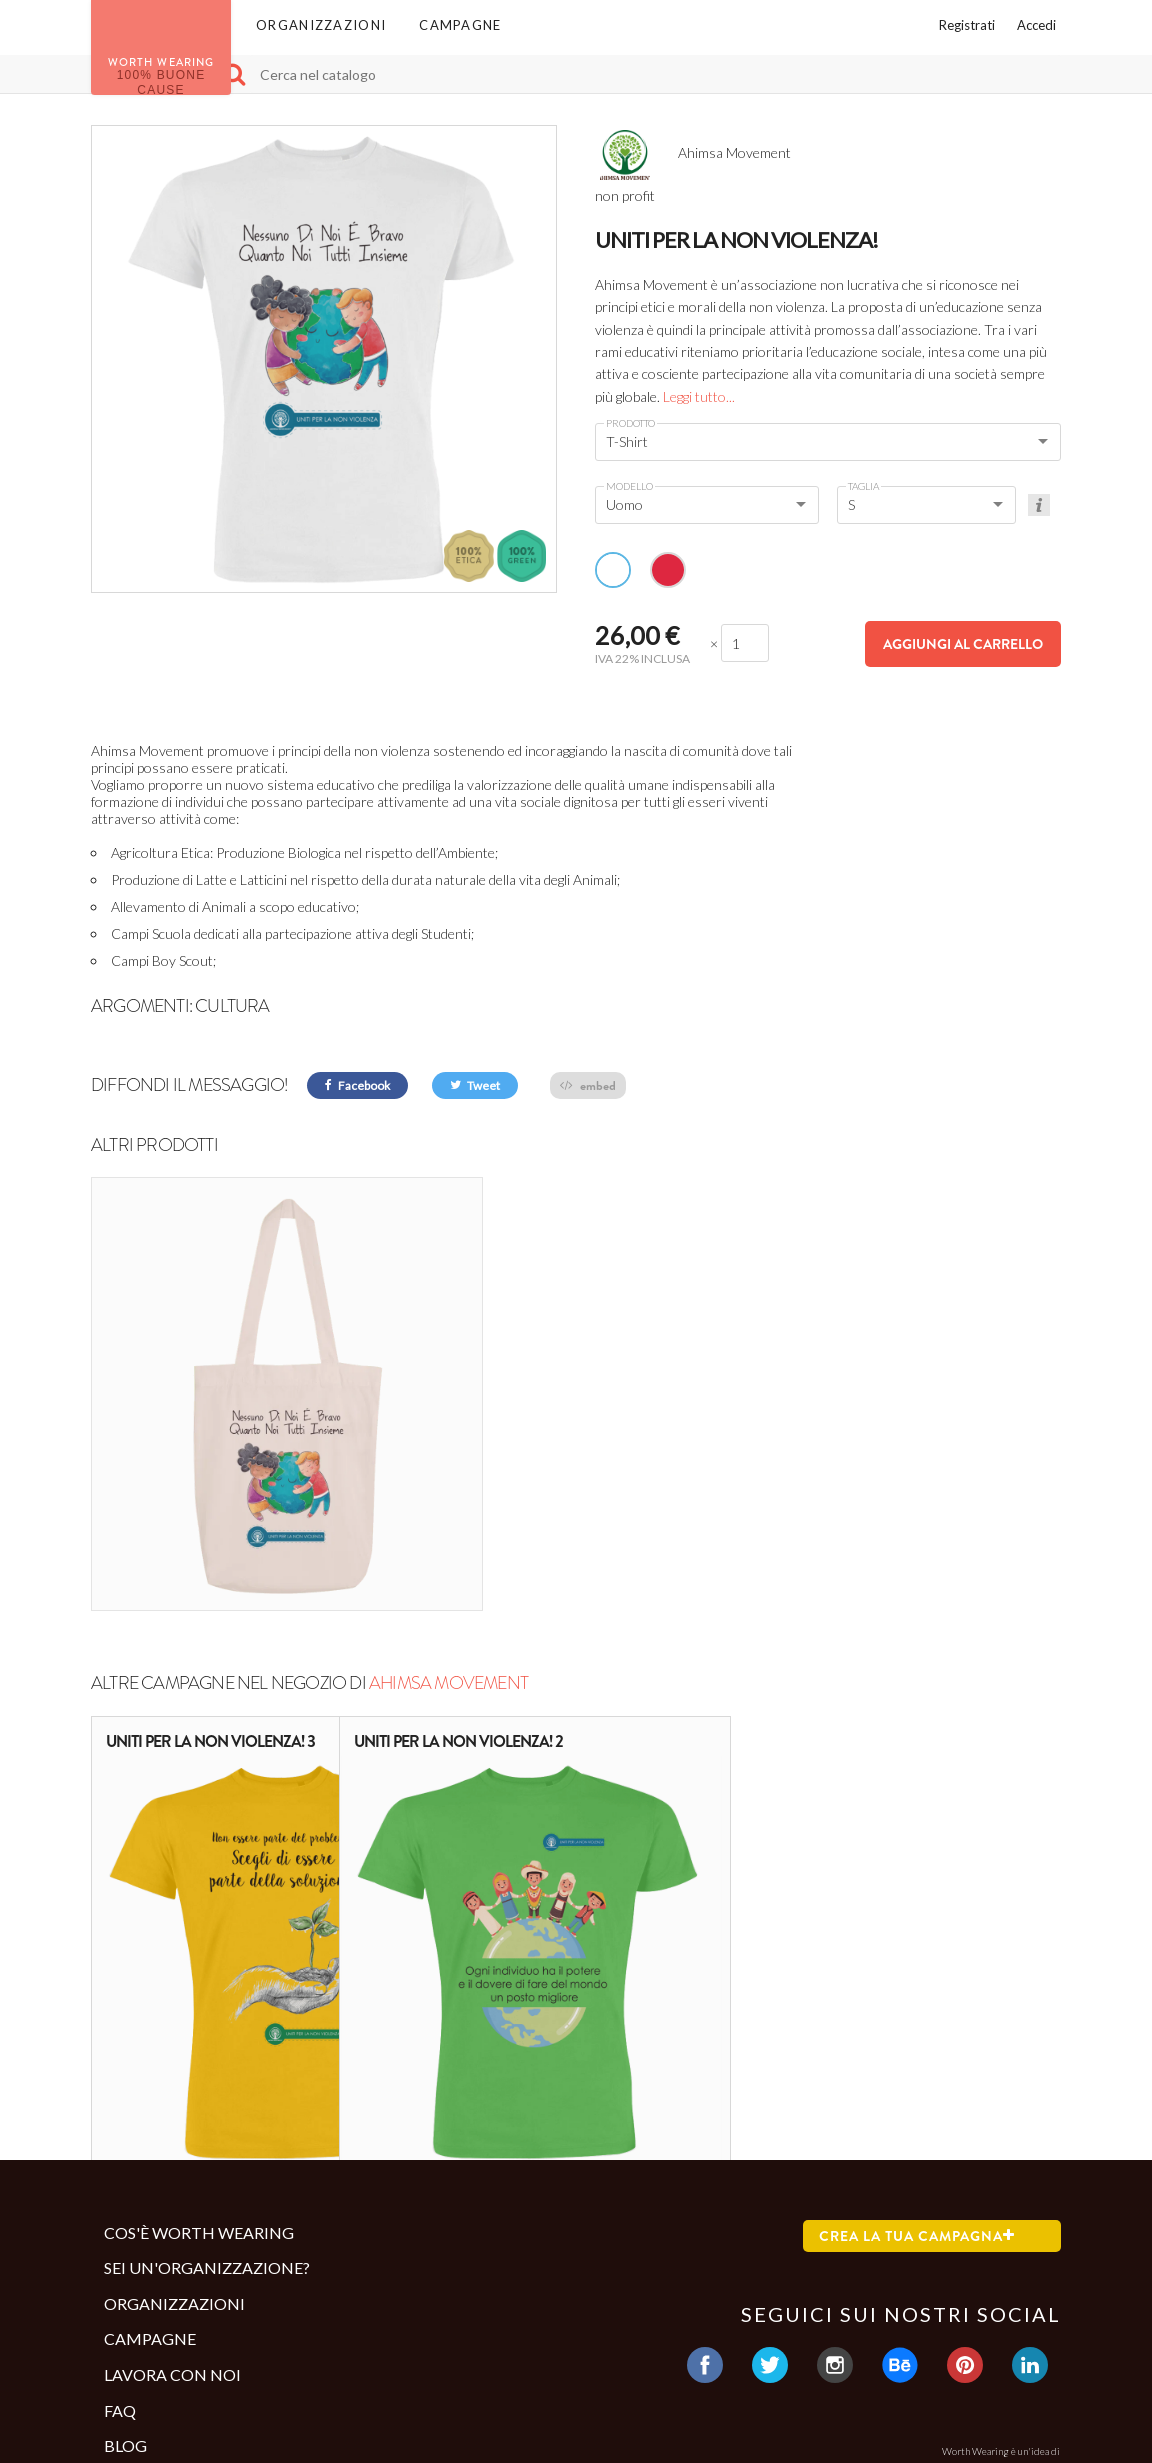 Image resolution: width=1152 pixels, height=2463 pixels. What do you see at coordinates (863, 486) in the screenshot?
I see `Taglia` at bounding box center [863, 486].